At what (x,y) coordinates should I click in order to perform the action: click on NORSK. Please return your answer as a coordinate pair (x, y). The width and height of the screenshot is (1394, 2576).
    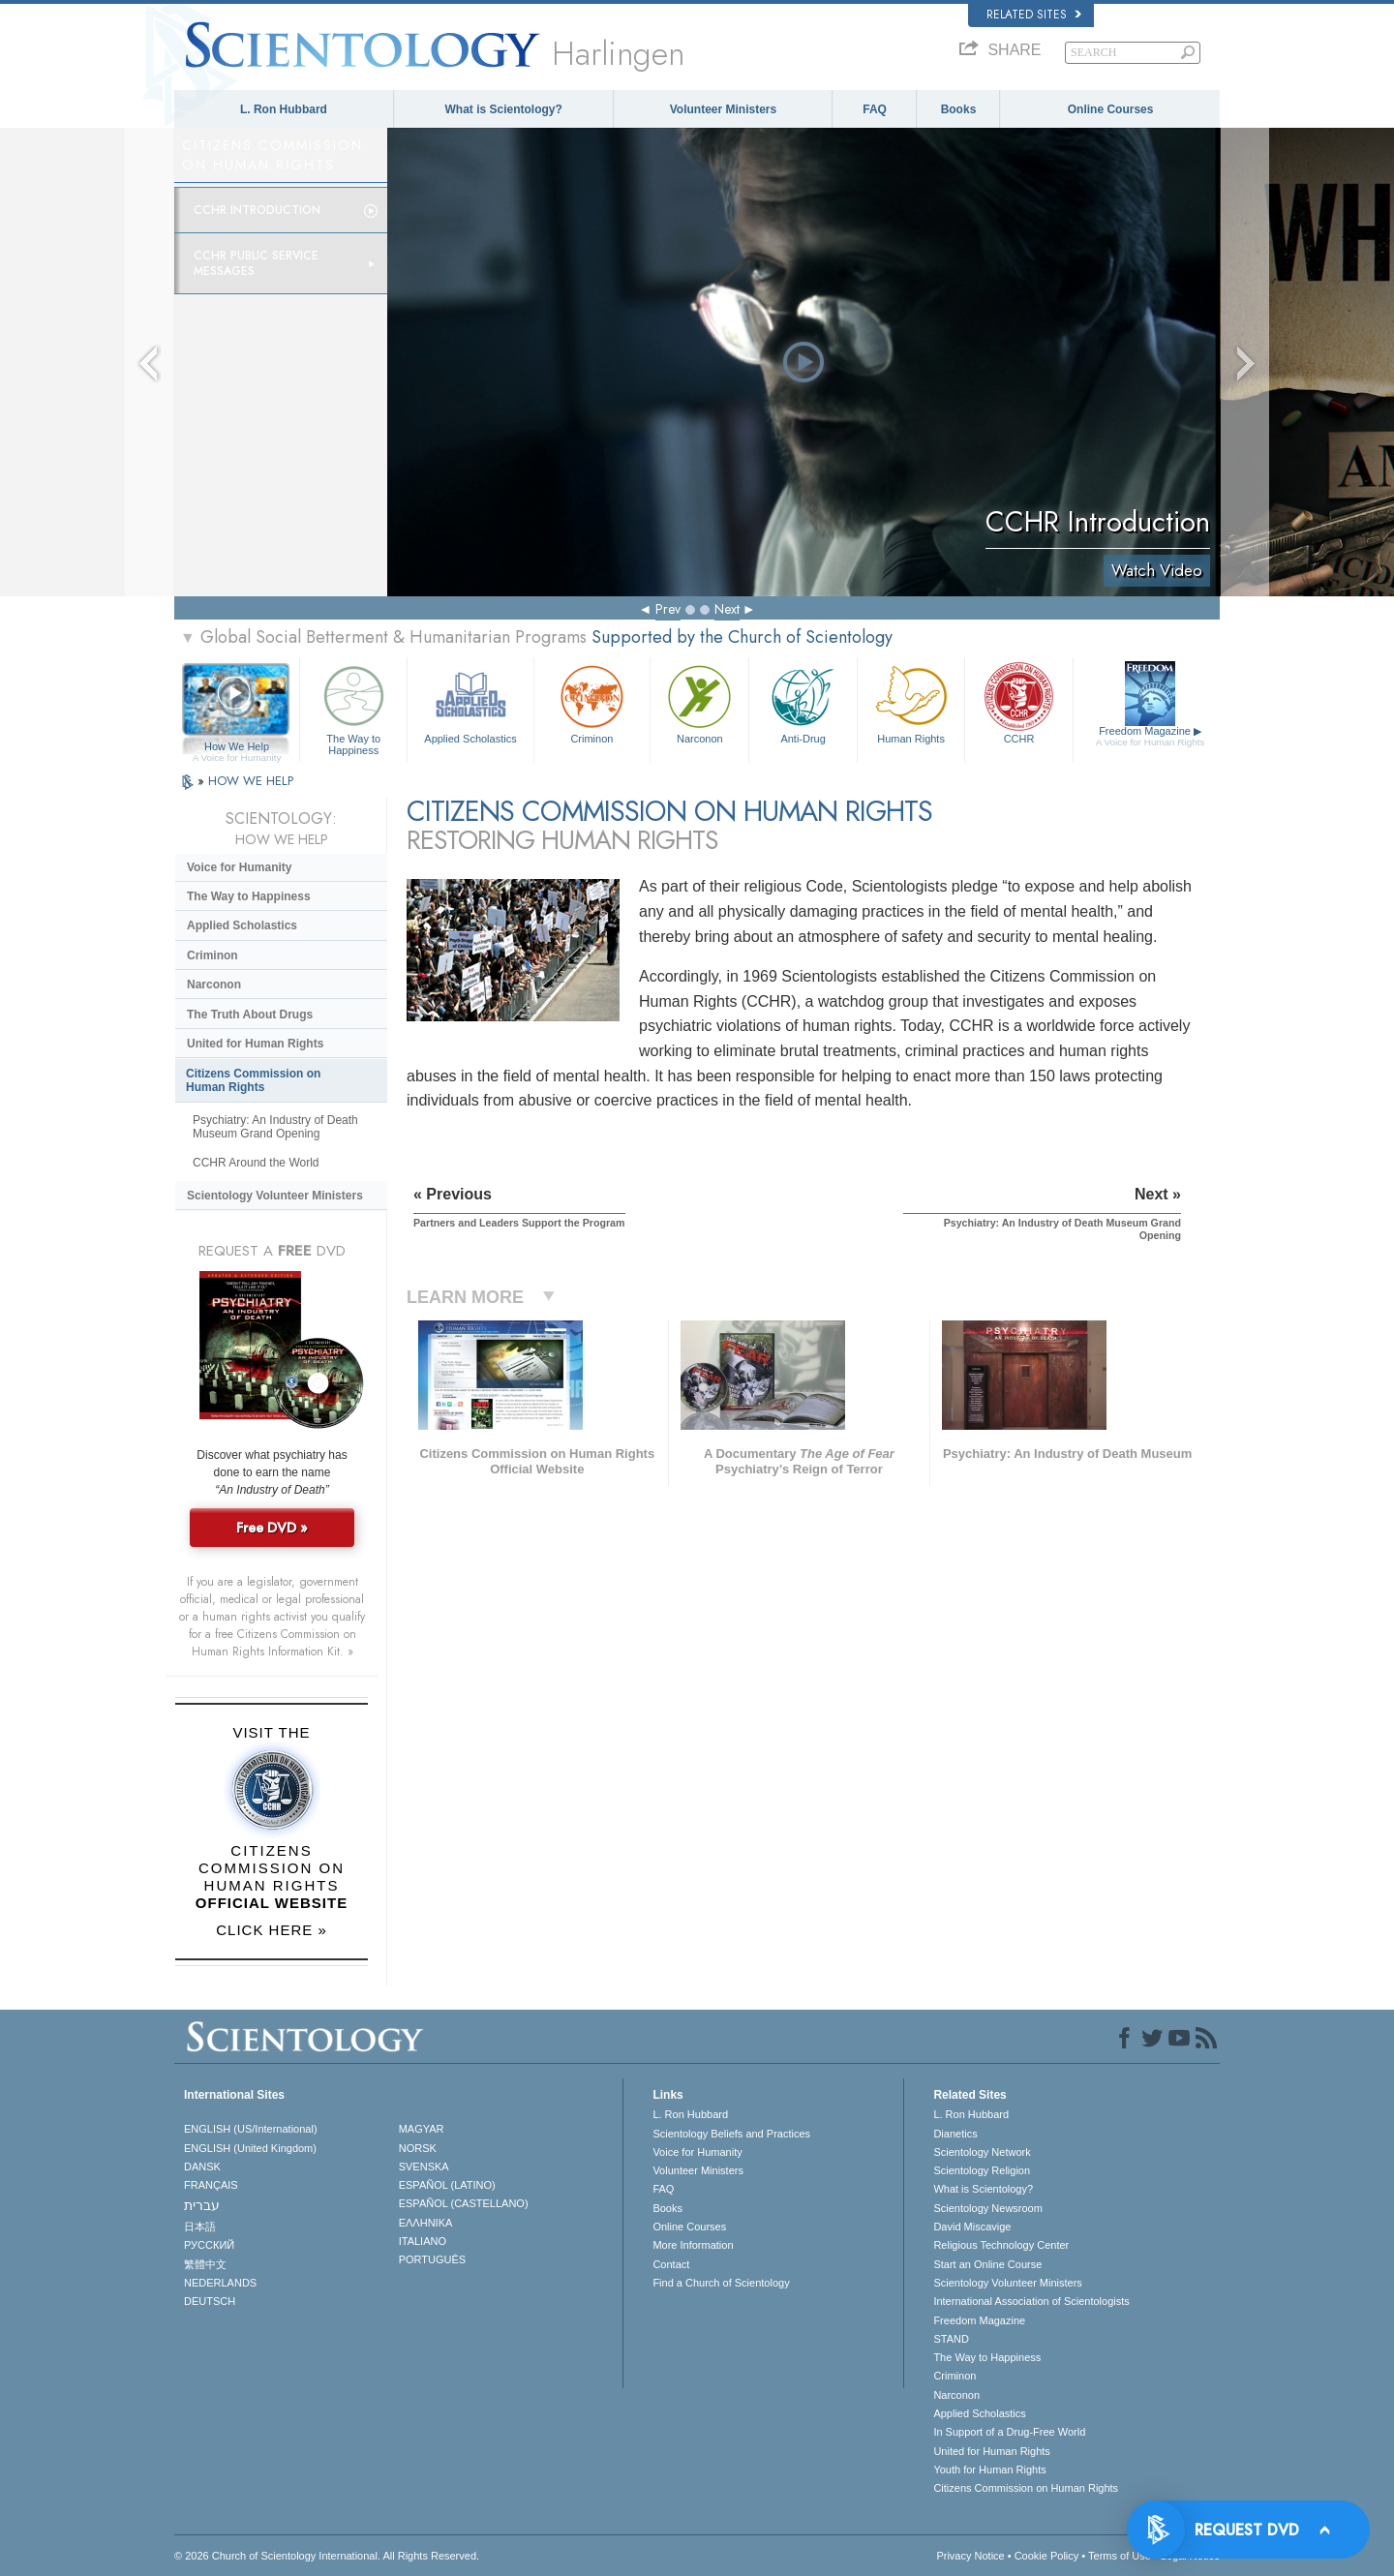
    Looking at the image, I should click on (418, 2148).